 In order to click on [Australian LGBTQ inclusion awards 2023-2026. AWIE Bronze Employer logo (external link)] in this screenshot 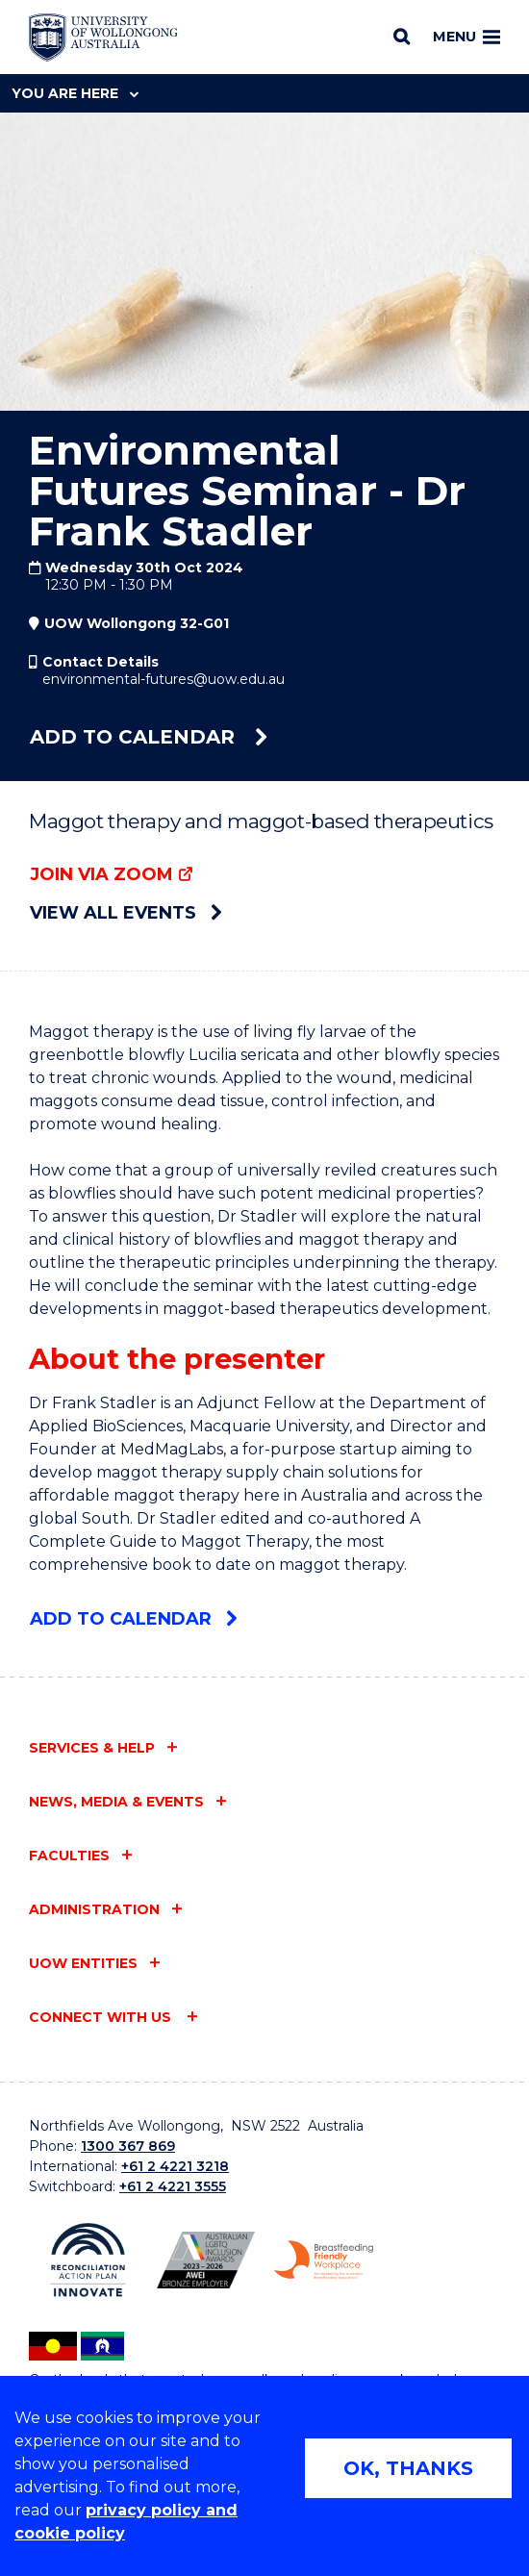, I will do `click(206, 2260)`.